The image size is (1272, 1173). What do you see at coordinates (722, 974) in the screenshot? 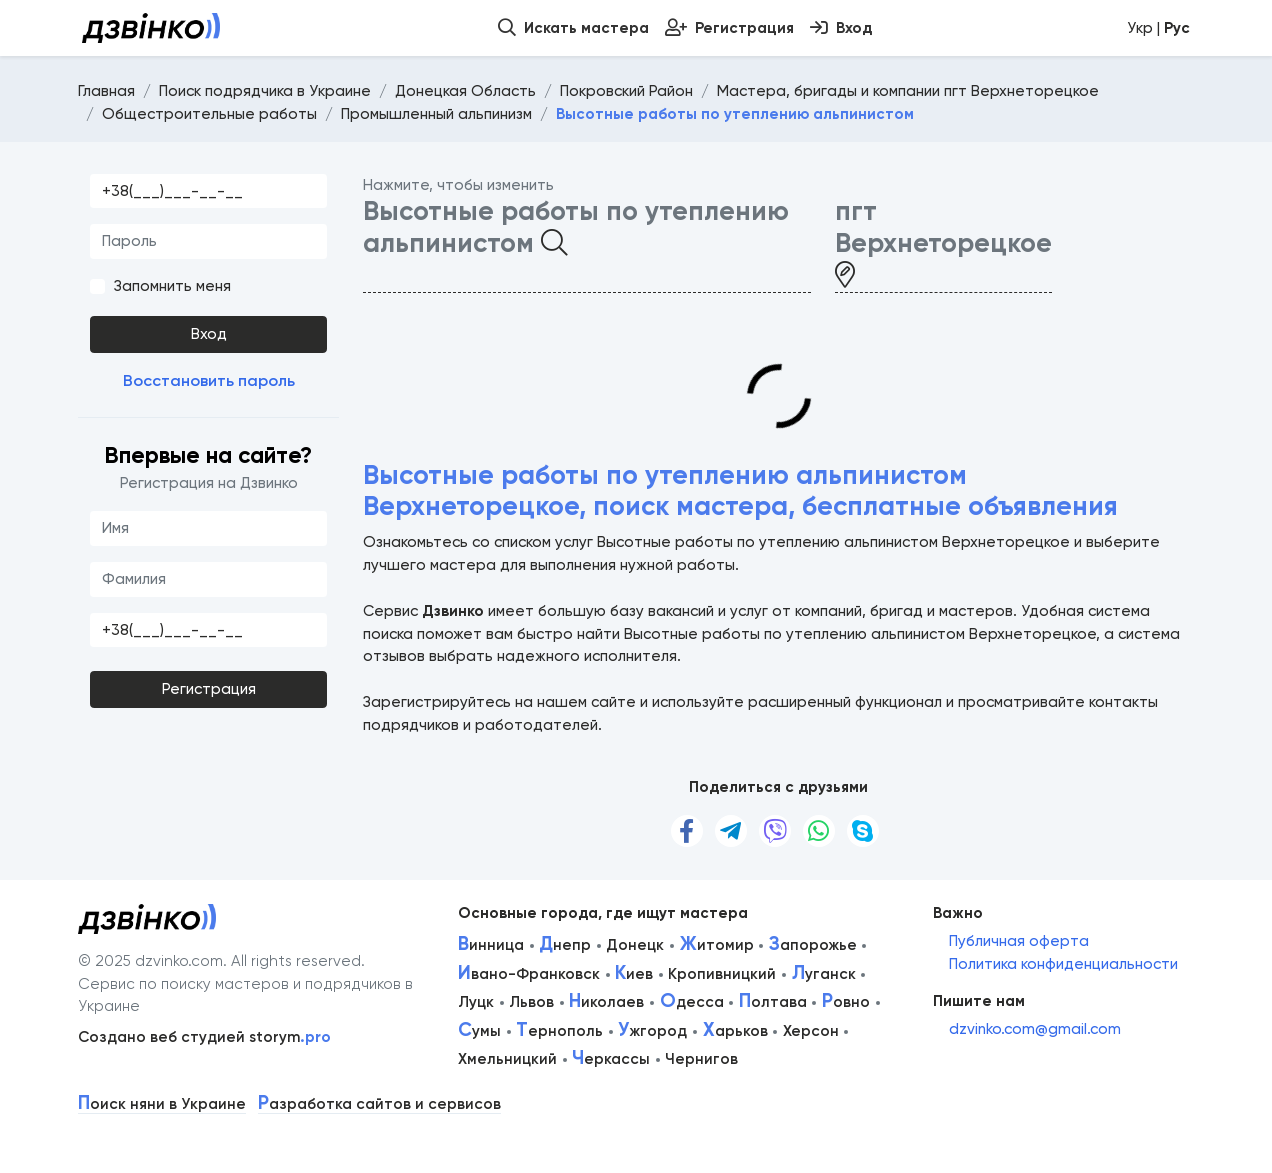
I see `Кропивницкий` at bounding box center [722, 974].